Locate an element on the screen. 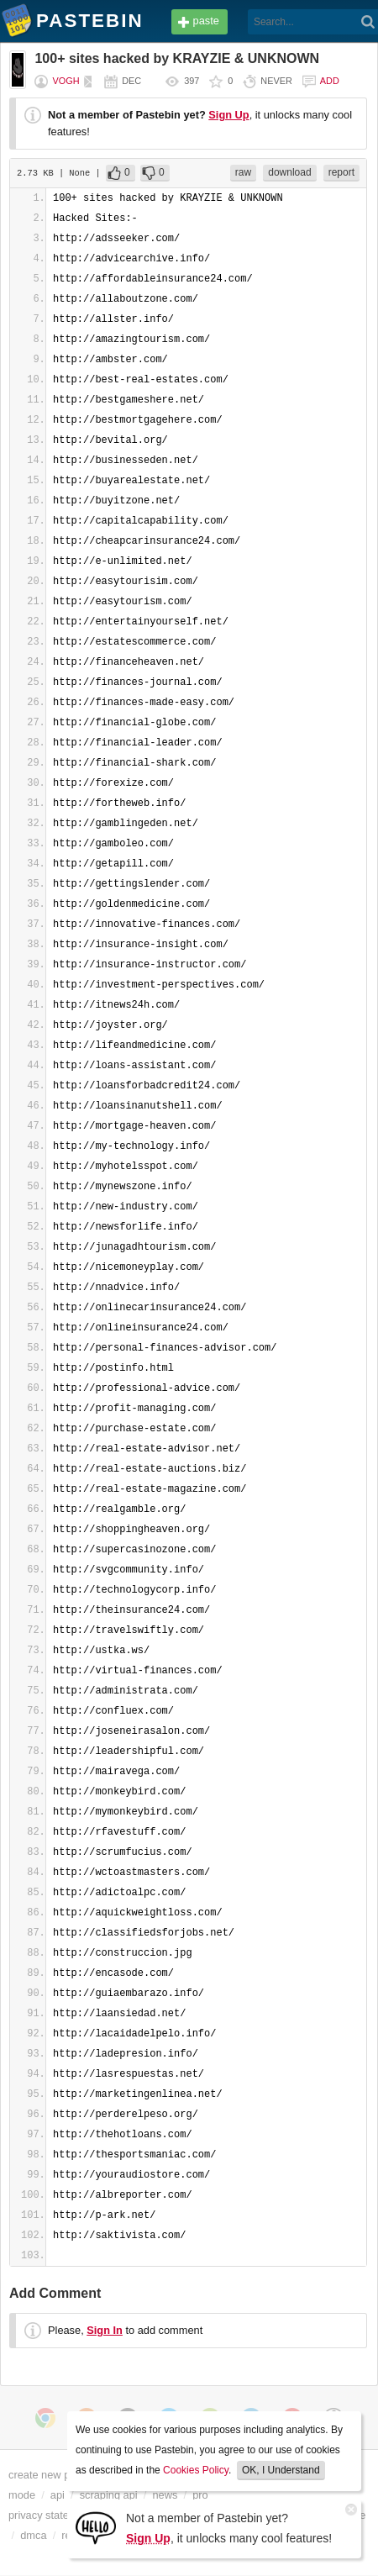 The image size is (378, 2576). Cookies Policy is located at coordinates (195, 2470).